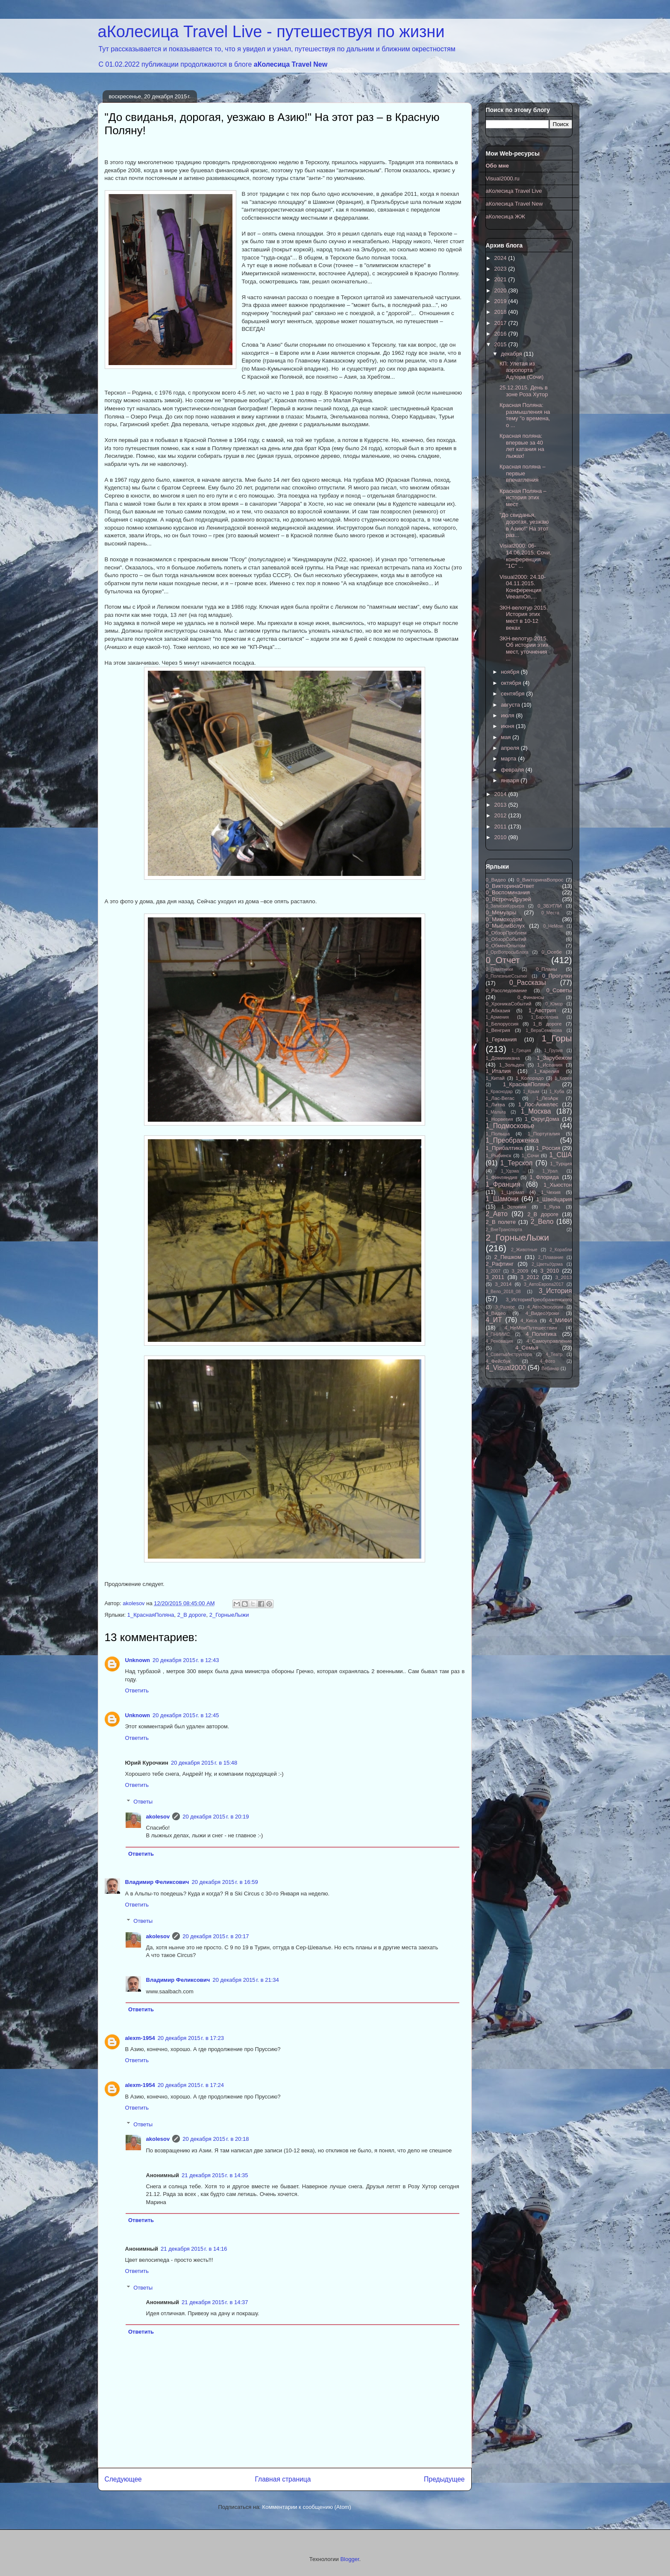 Image resolution: width=670 pixels, height=2576 pixels. I want to click on 1_В дороге, so click(547, 1023).